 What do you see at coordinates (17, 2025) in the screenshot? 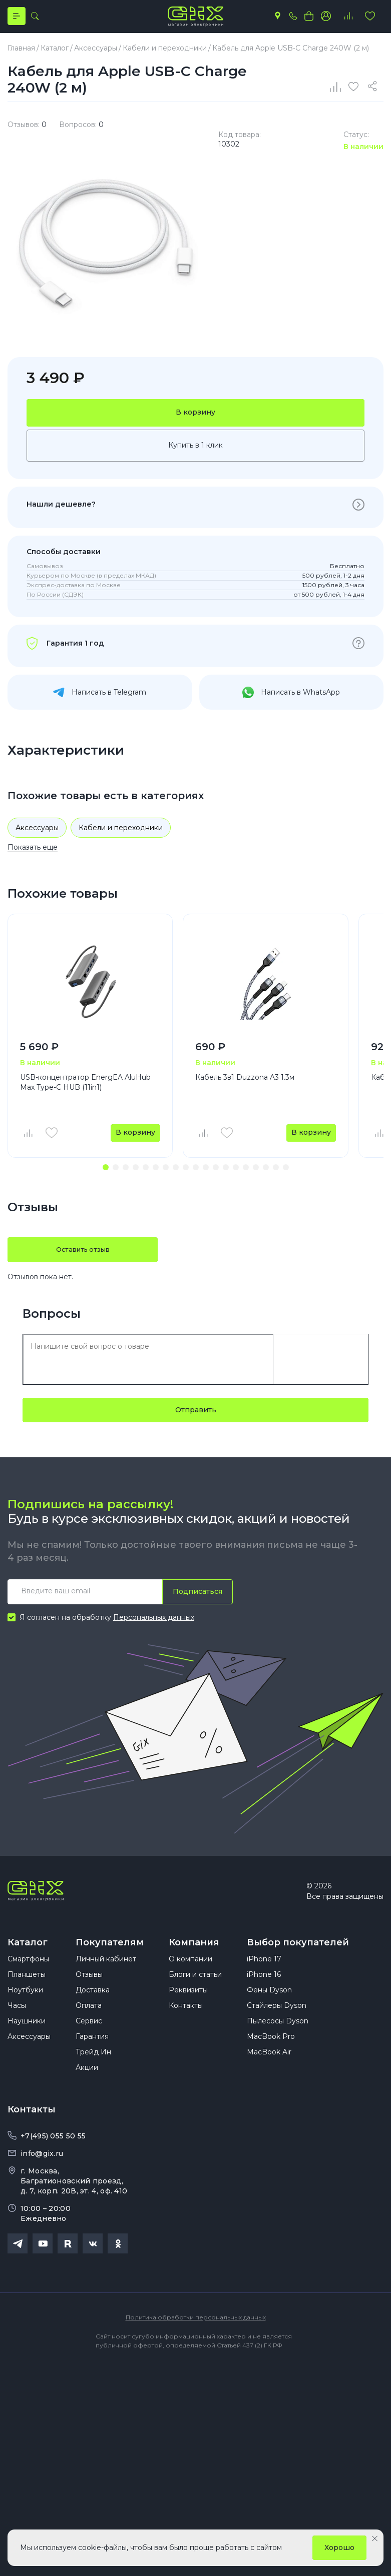
I see `Часы` at bounding box center [17, 2025].